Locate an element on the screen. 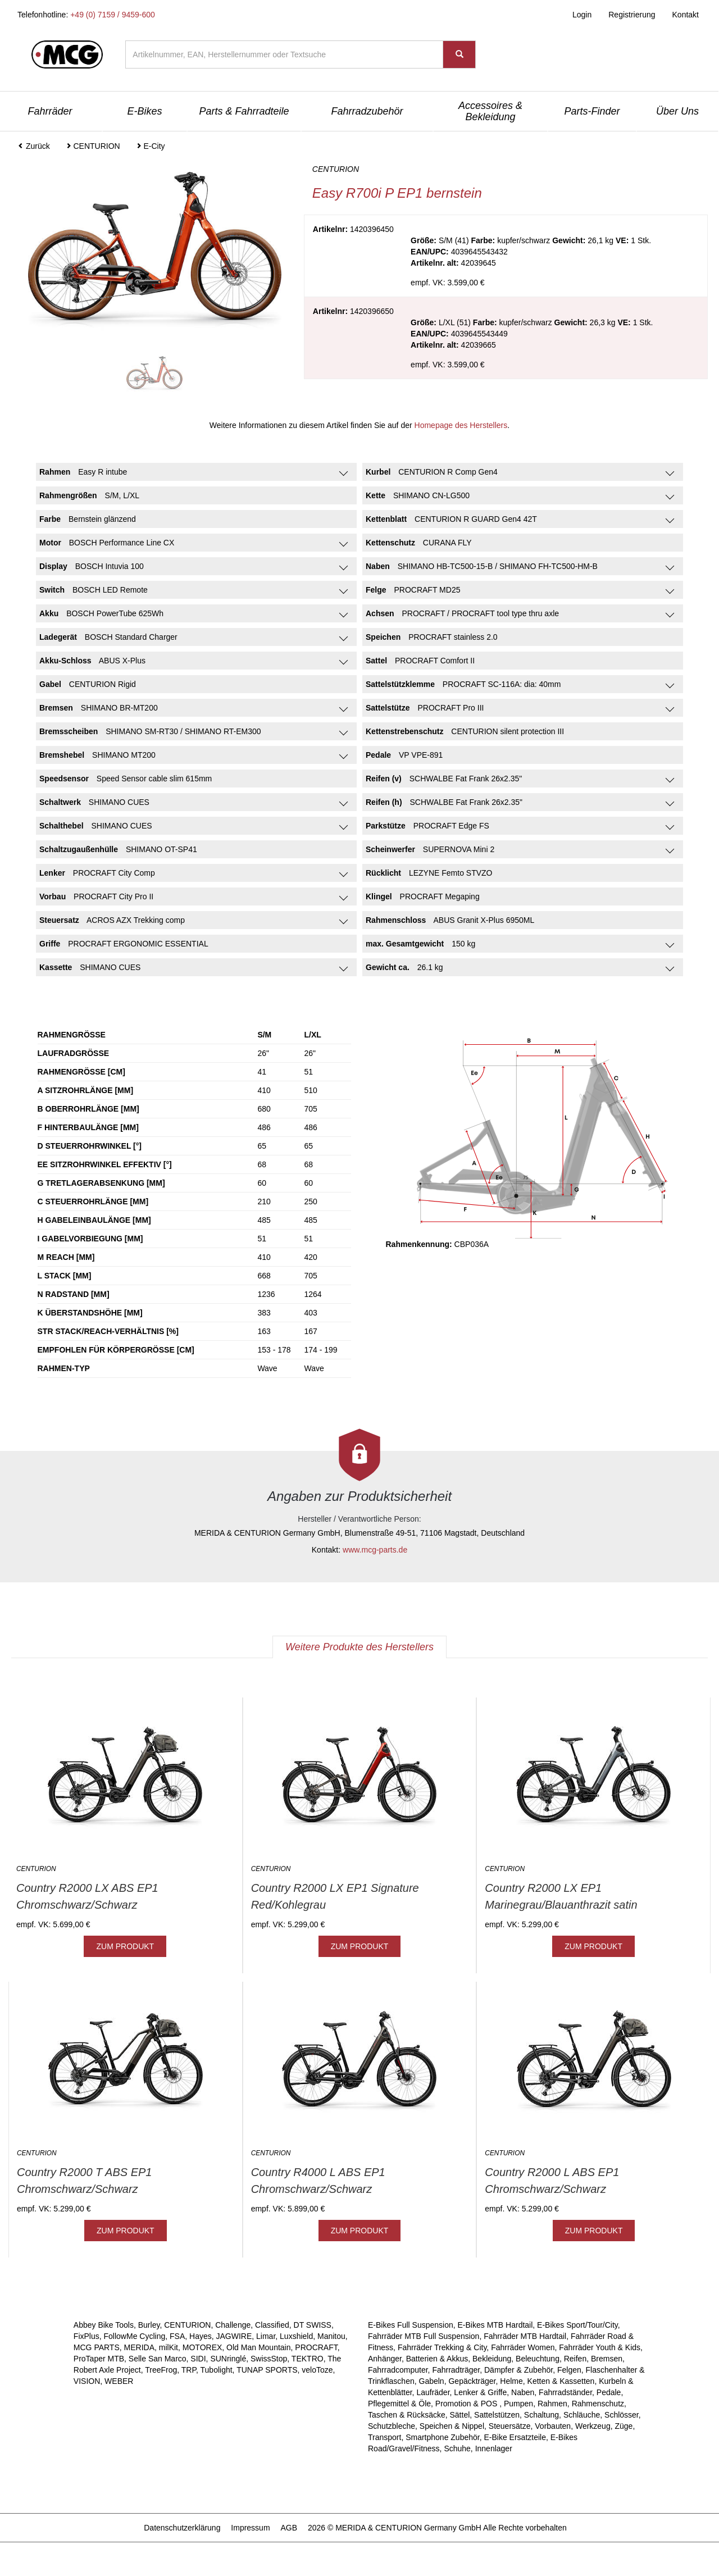 This screenshot has height=2576, width=719. Homepage des Herstellers is located at coordinates (461, 425).